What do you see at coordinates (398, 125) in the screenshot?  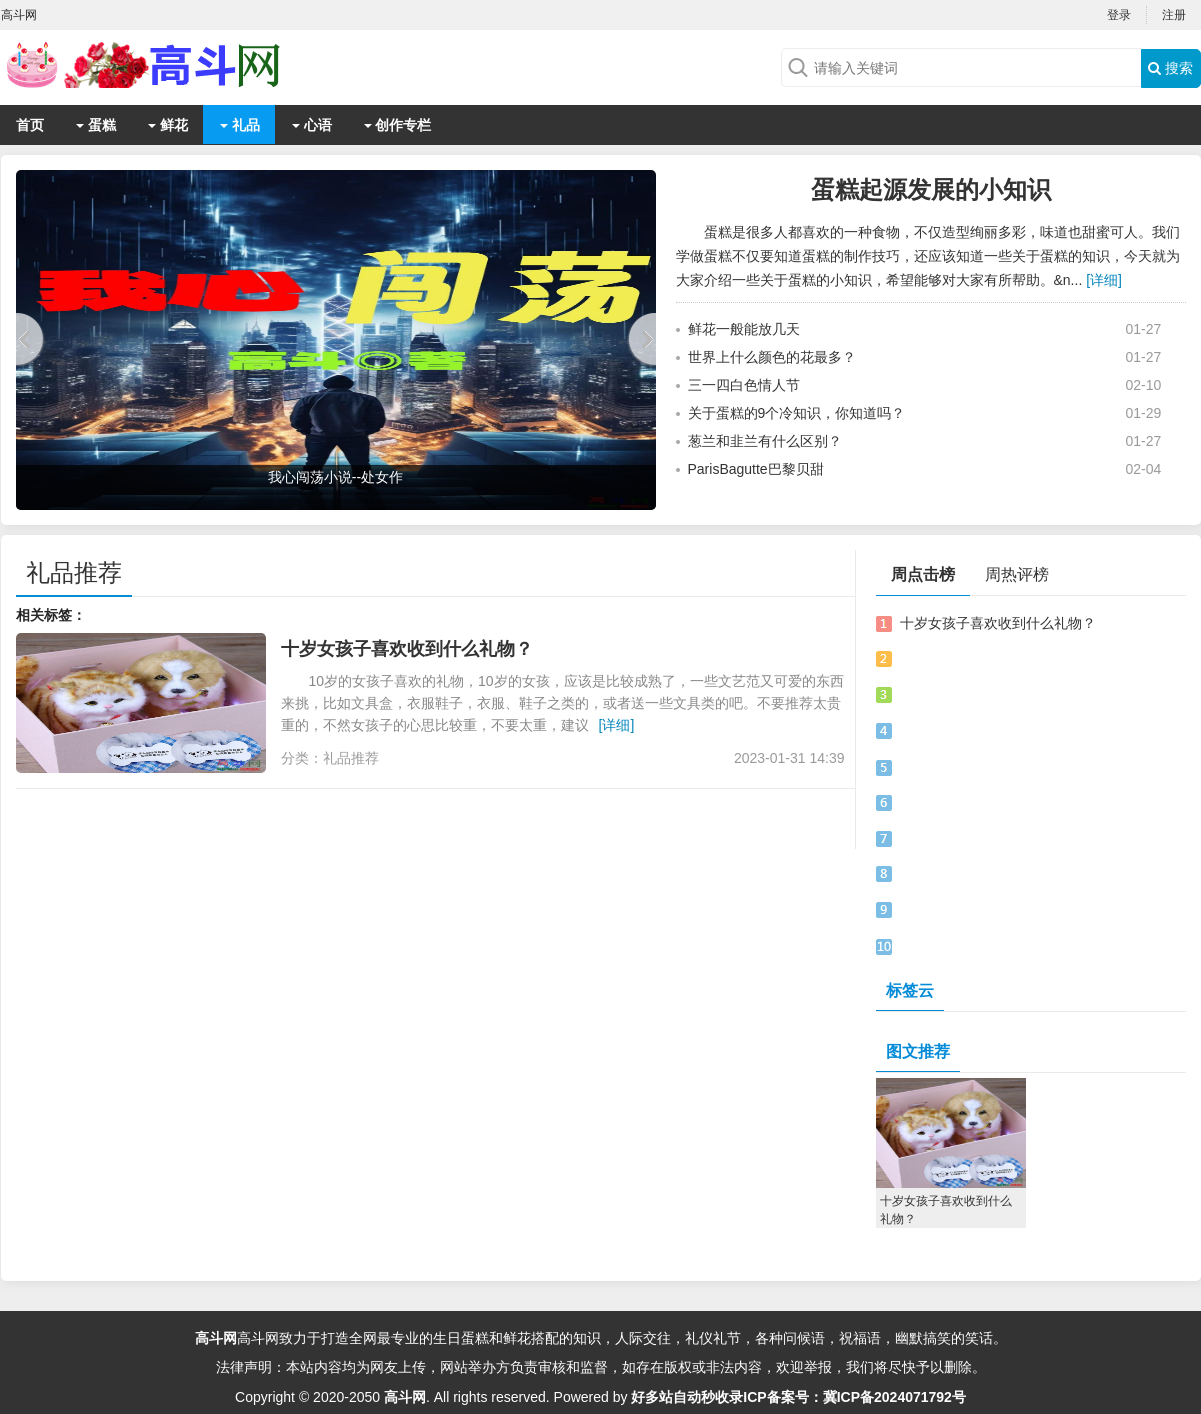 I see `创作专栏` at bounding box center [398, 125].